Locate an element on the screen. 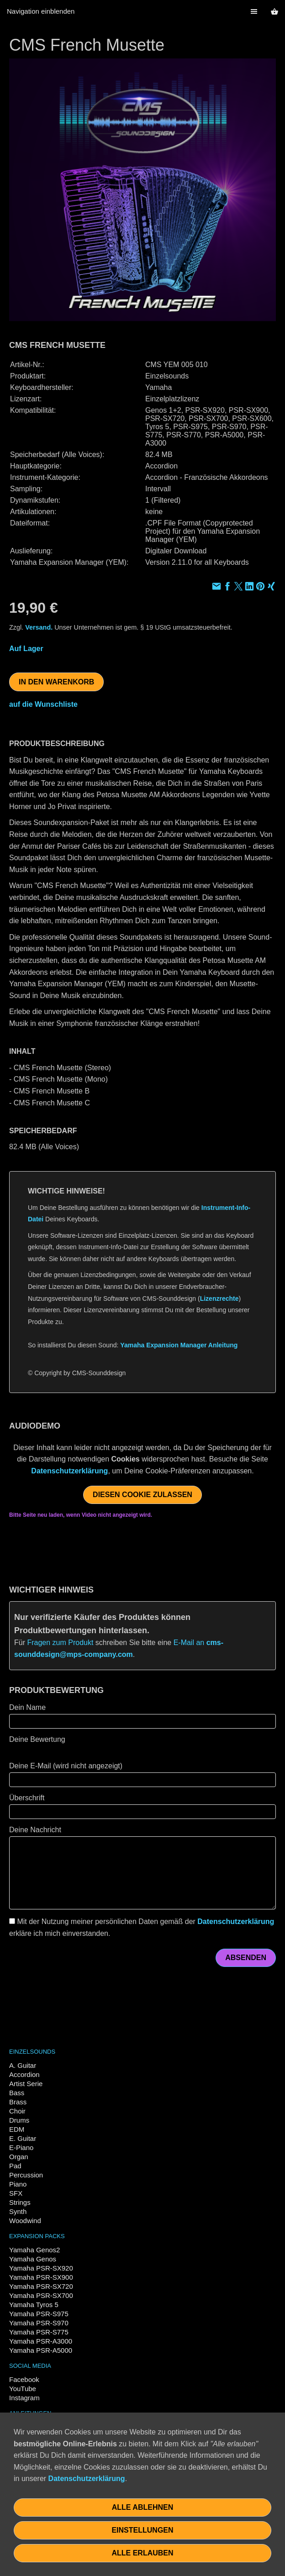 The height and width of the screenshot is (2576, 285). Yamaha PSR-SX900 is located at coordinates (41, 2277).